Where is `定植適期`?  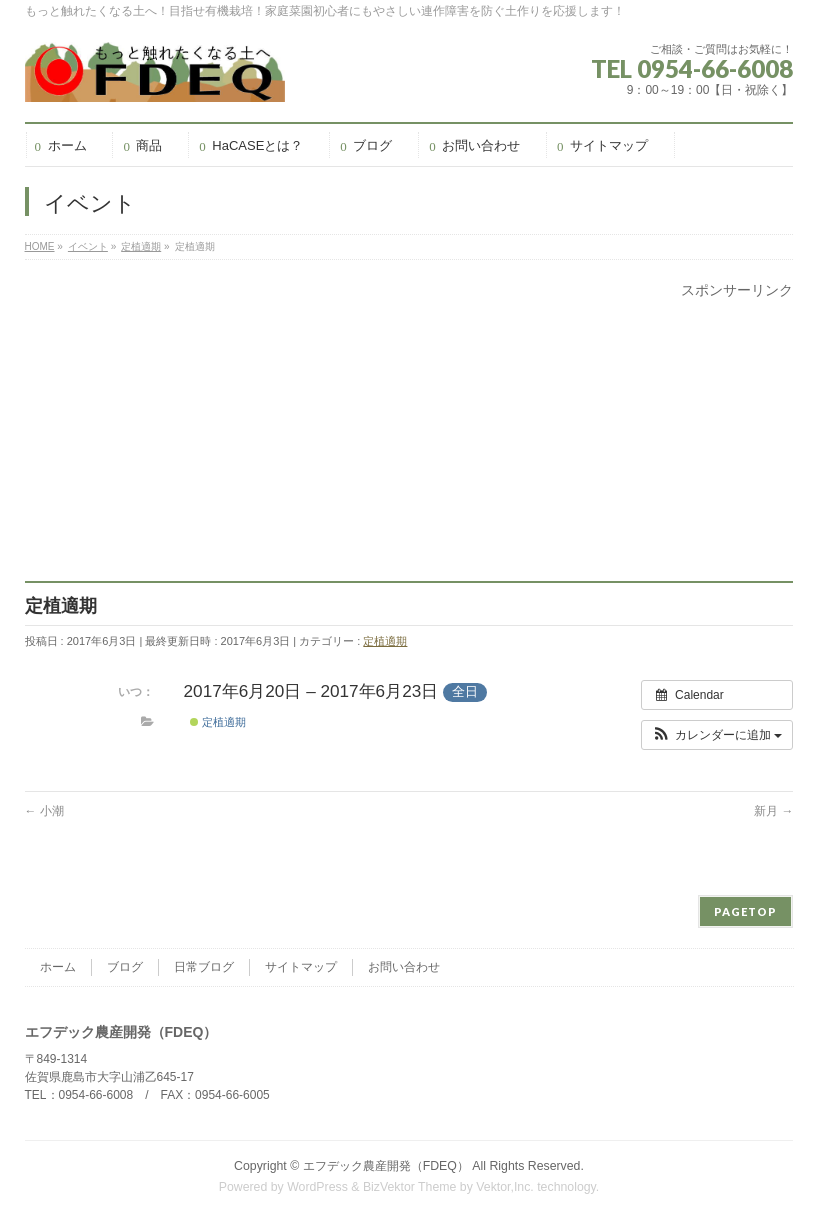
定植適期 is located at coordinates (385, 641).